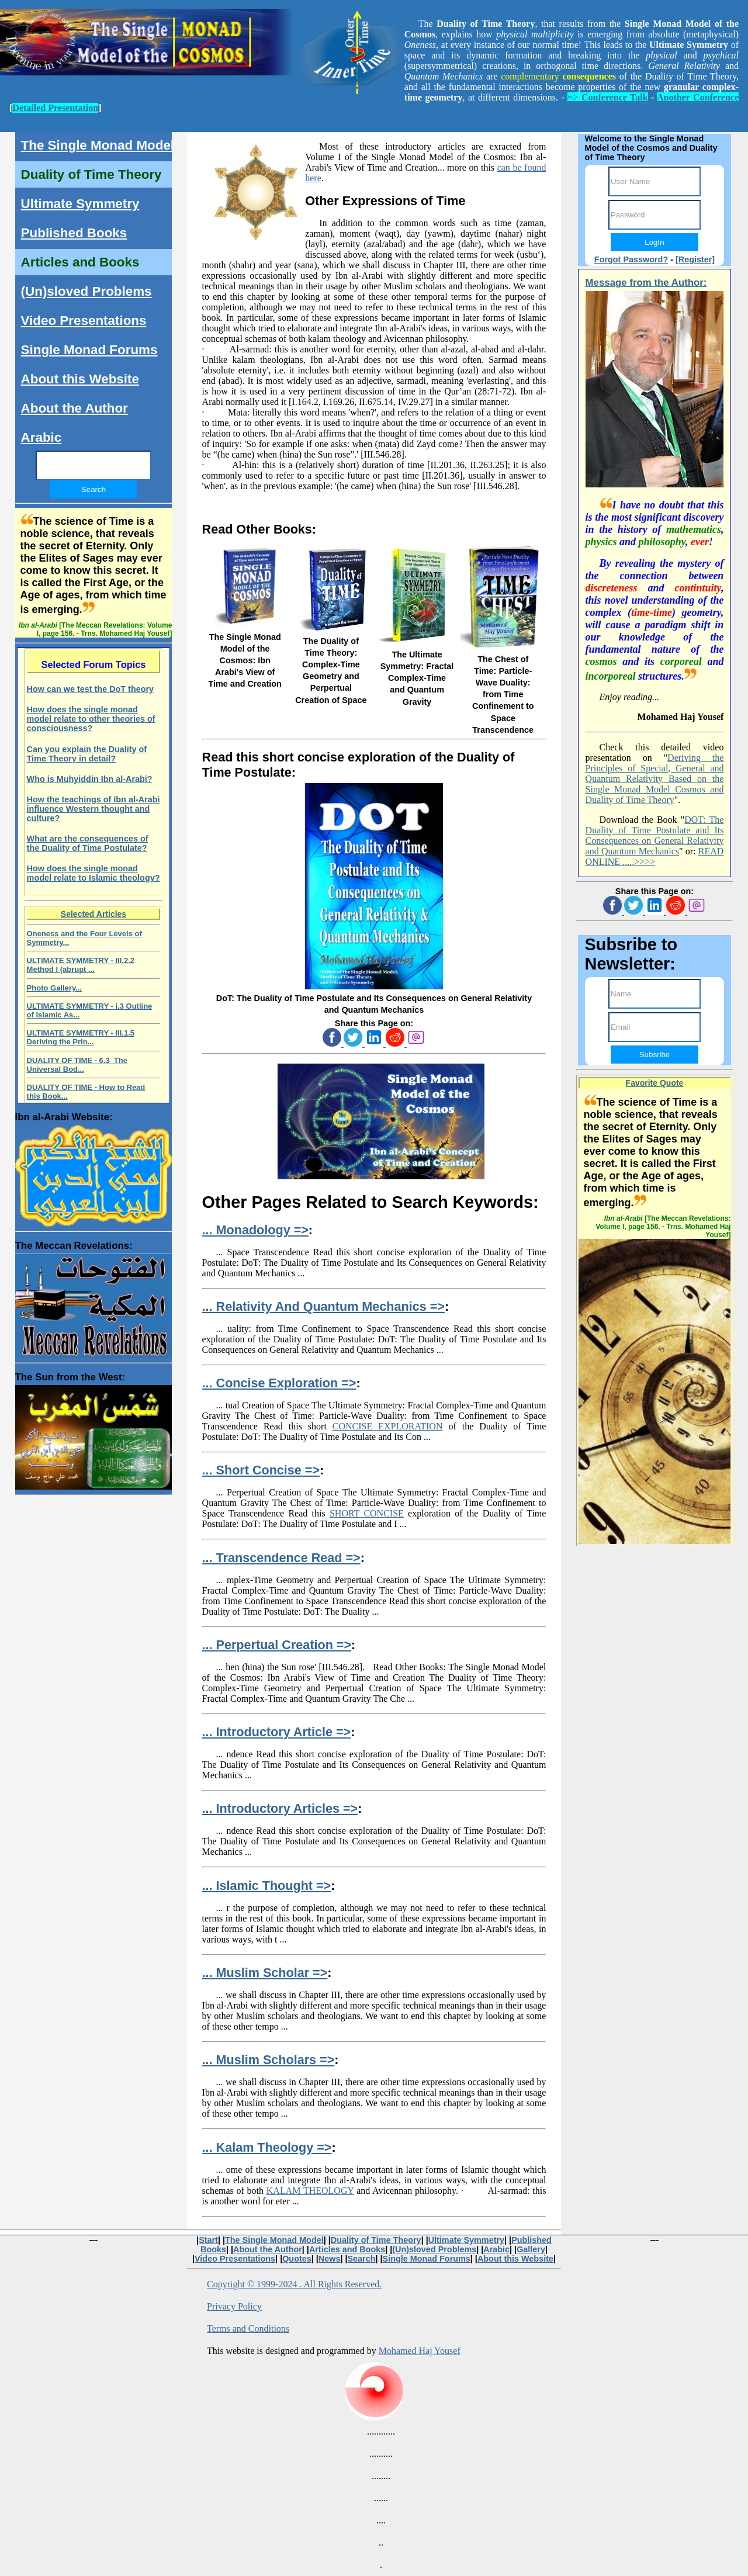 Image resolution: width=748 pixels, height=2576 pixels. I want to click on Selected Articles, so click(93, 914).